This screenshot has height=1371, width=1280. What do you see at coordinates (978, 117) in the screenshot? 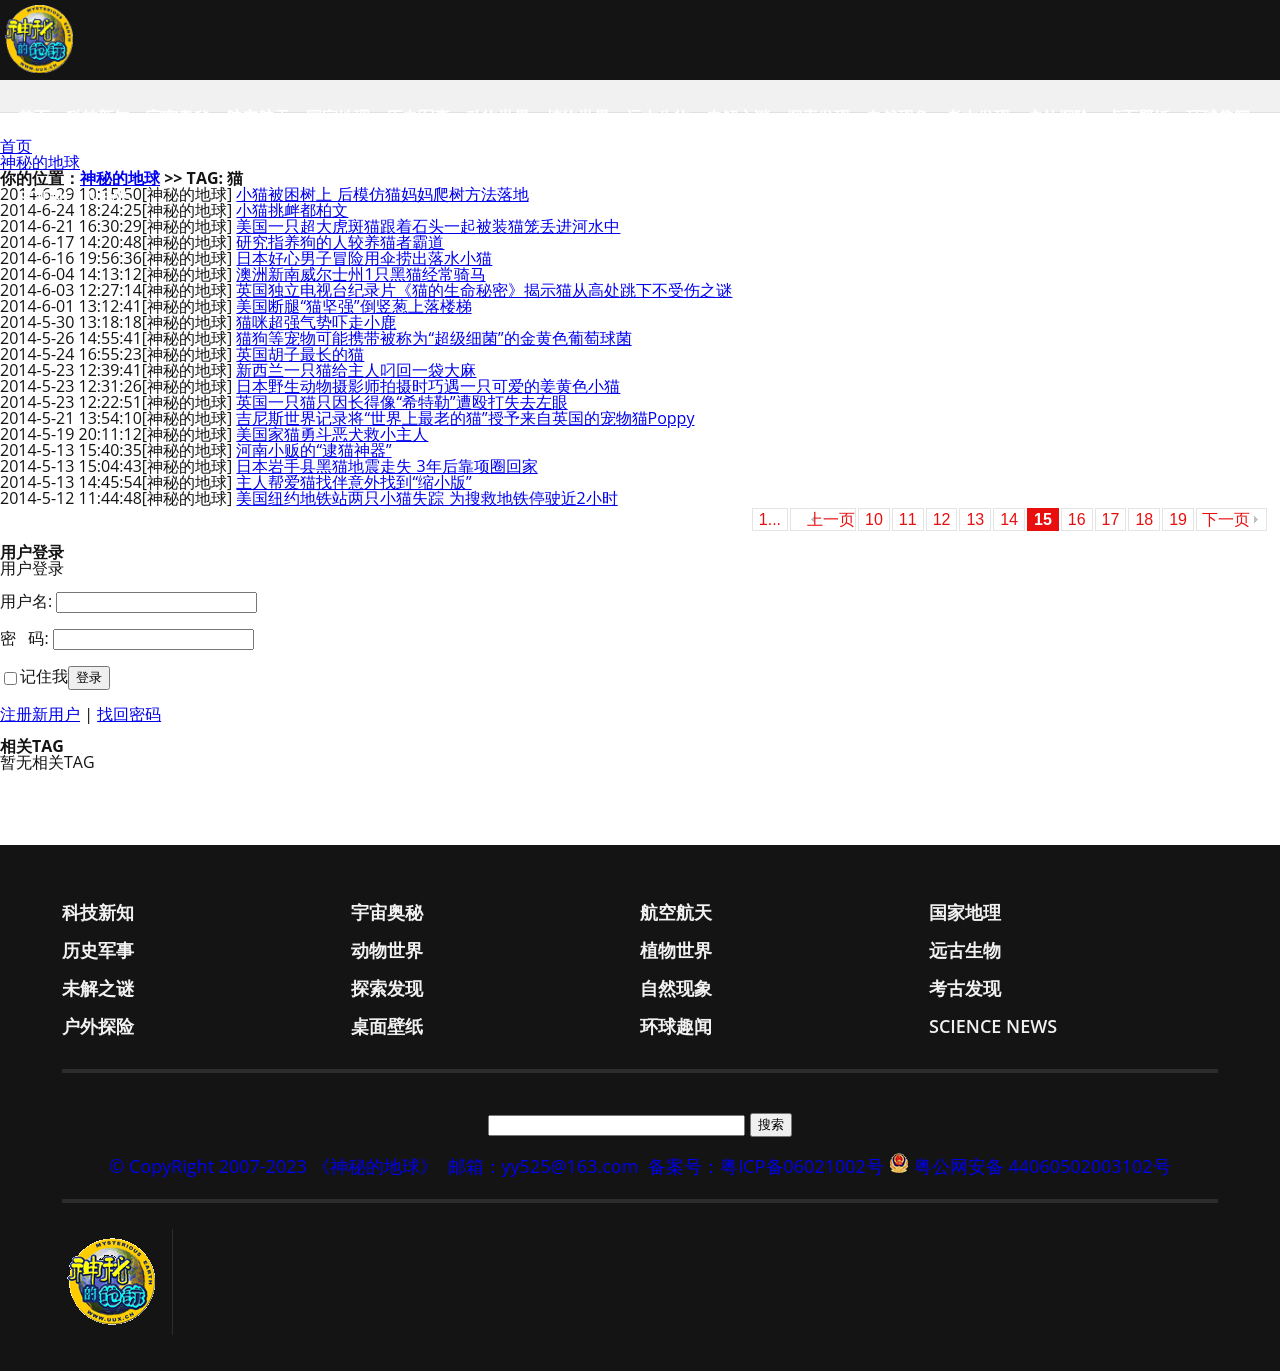
I see `考古发现` at bounding box center [978, 117].